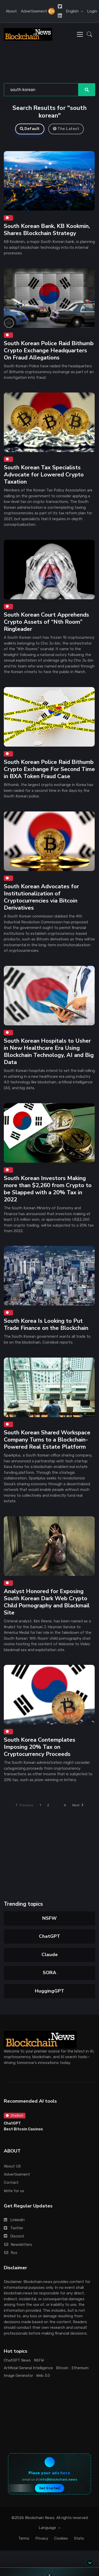  I want to click on South Korean Court Apprehends Crypto Assets of “Nth Room” Ringleader, so click(46, 622).